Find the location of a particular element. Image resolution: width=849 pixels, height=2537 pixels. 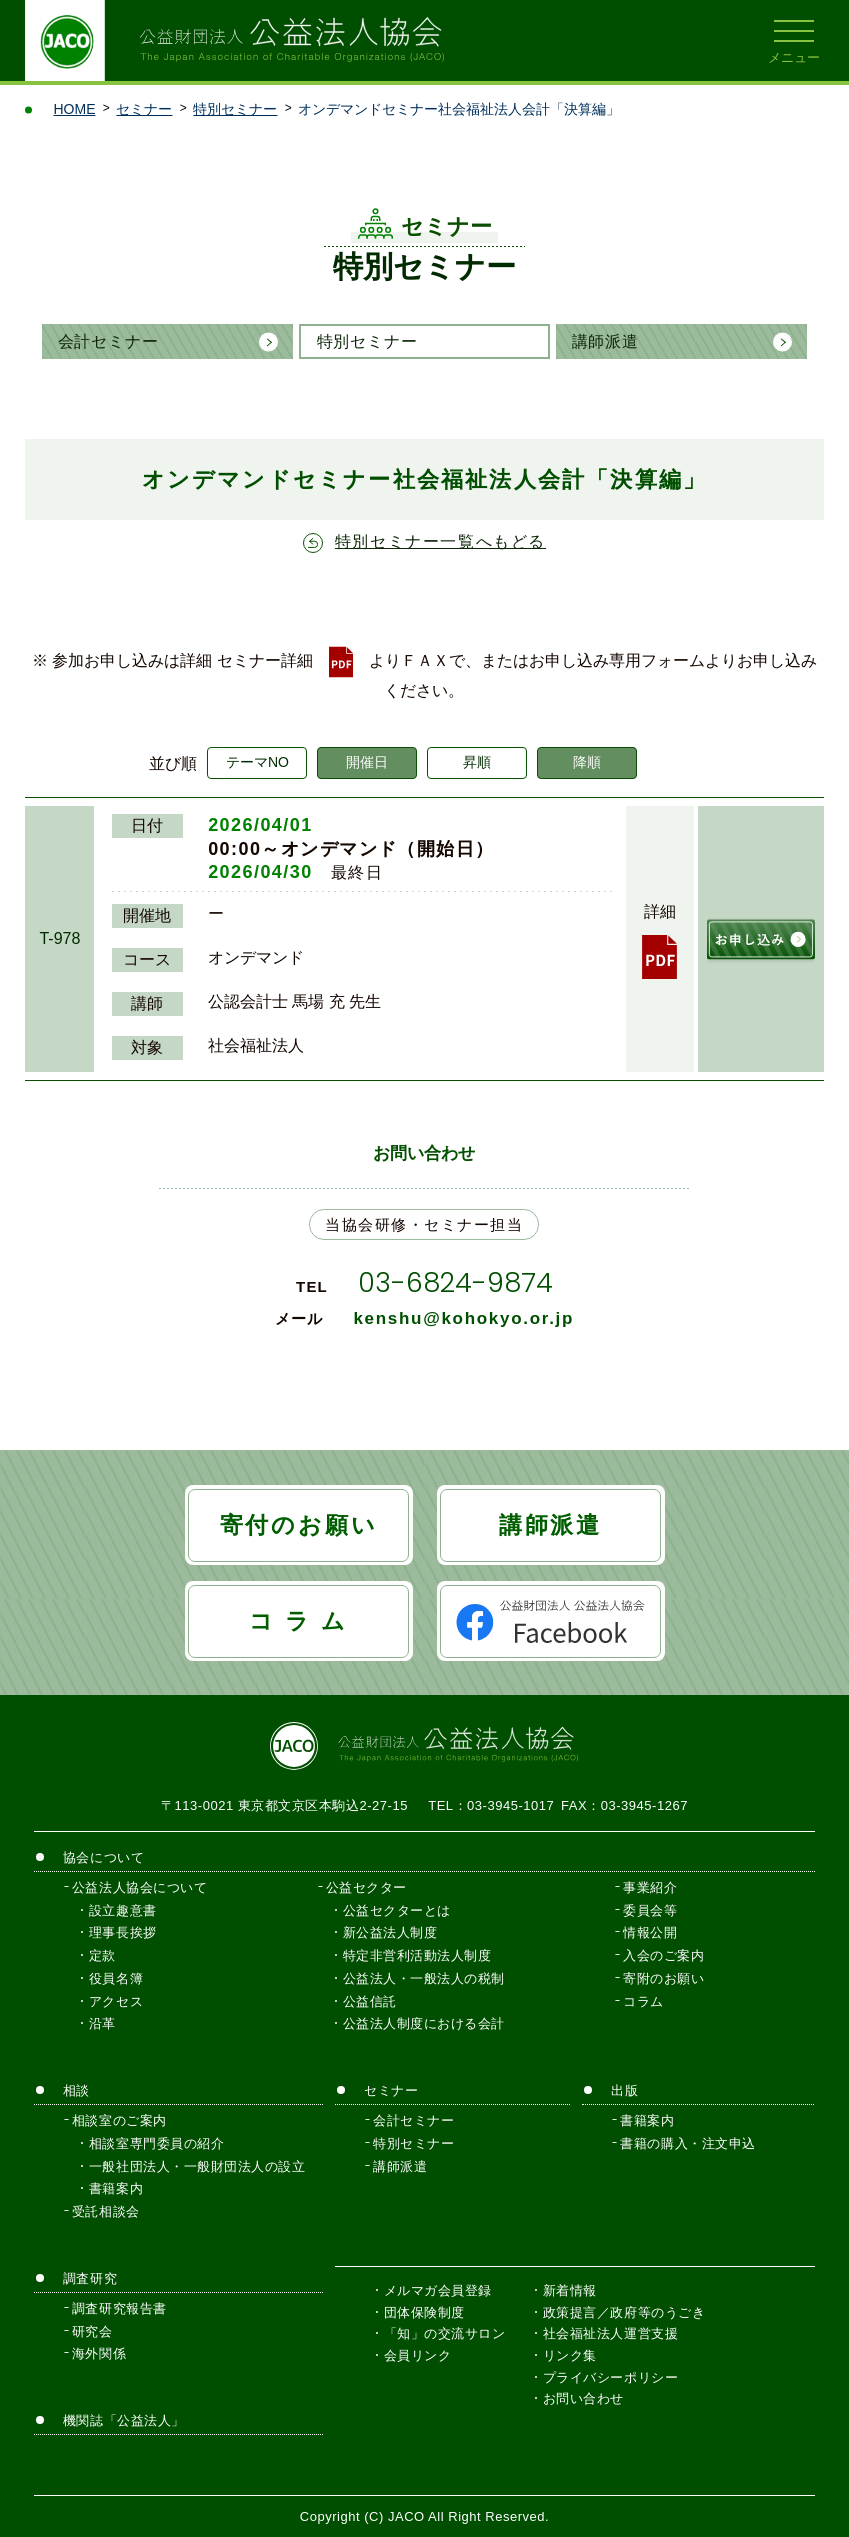

T-978 is located at coordinates (59, 938).